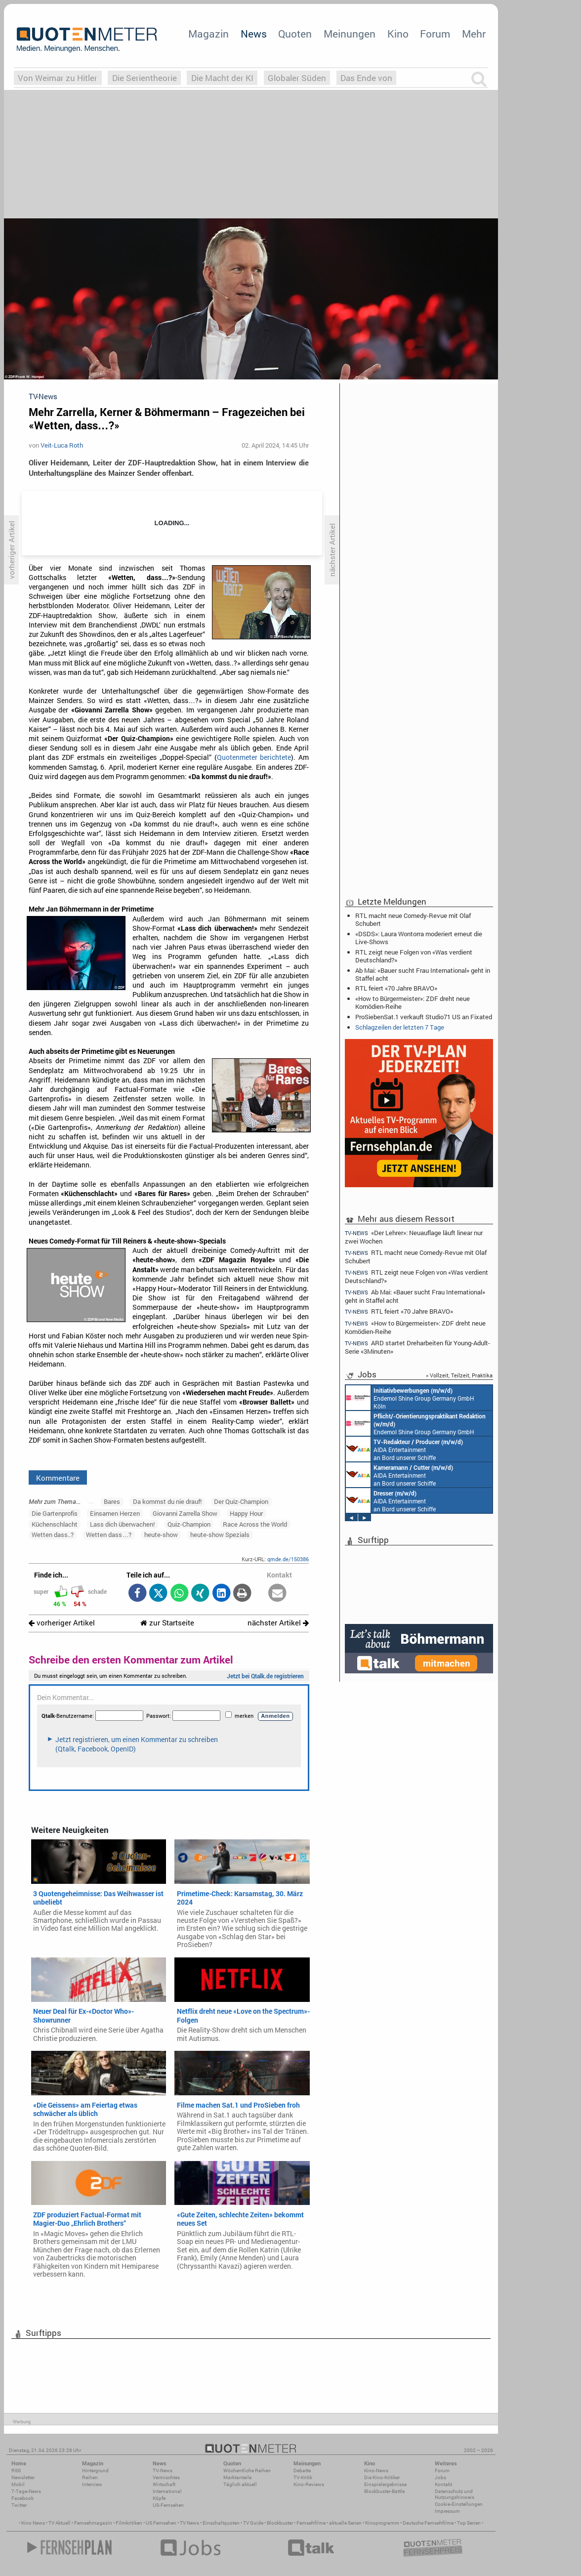 The image size is (581, 2576). Describe the element at coordinates (399, 1027) in the screenshot. I see `Schlagzeilen der letzten 7 Tage` at that location.